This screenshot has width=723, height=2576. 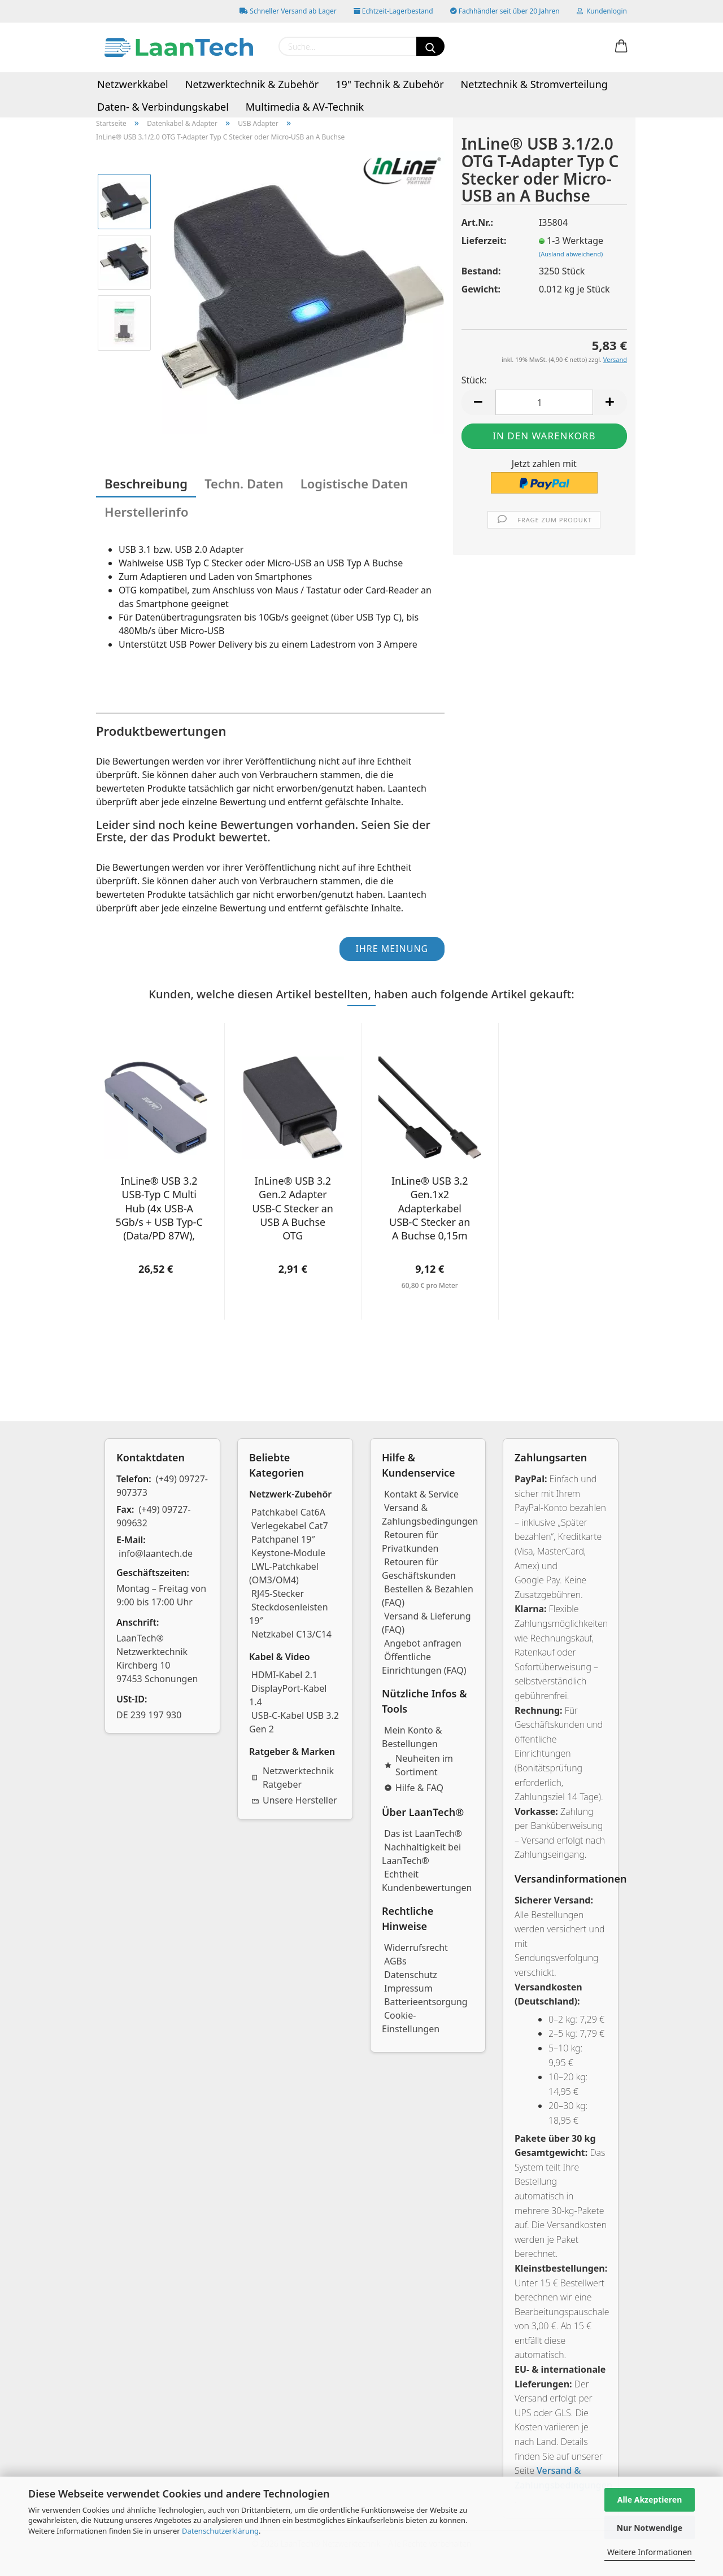 I want to click on Batterieentsorgung, so click(x=426, y=2002).